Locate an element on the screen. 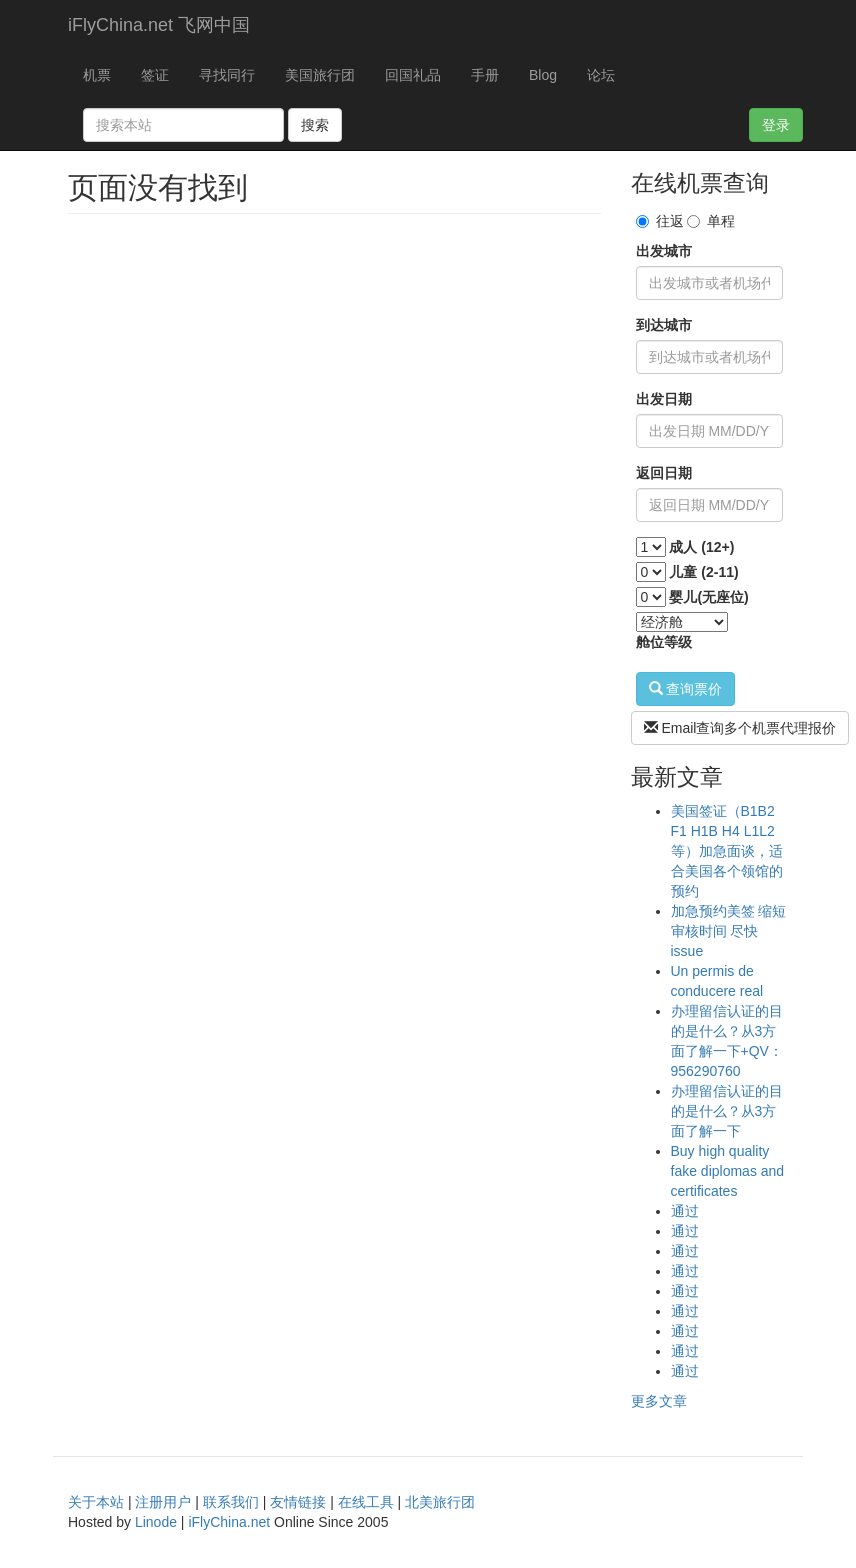 The image size is (856, 1568). 北美旅行团 is located at coordinates (440, 1502).